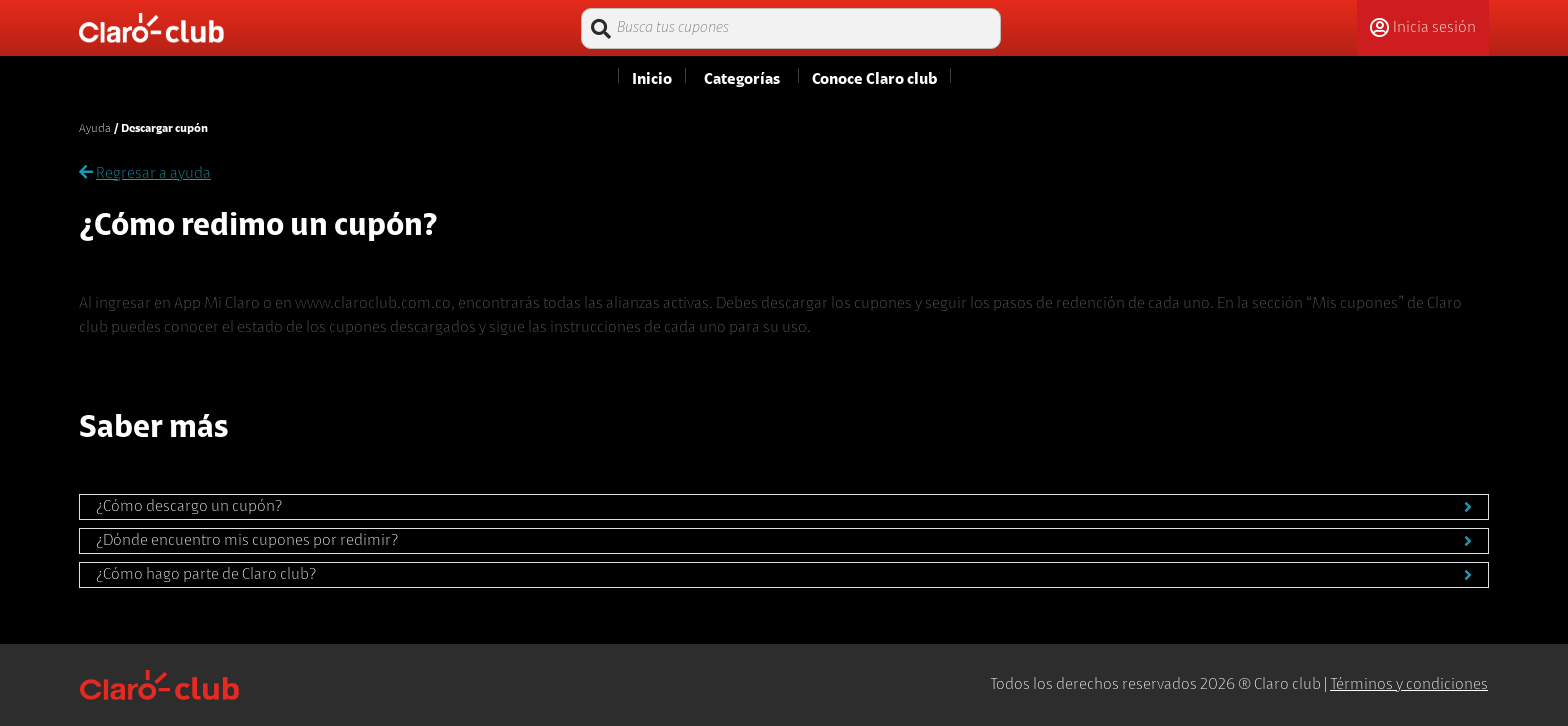 This screenshot has height=726, width=1568. I want to click on [Busca tus cupones], so click(791, 28).